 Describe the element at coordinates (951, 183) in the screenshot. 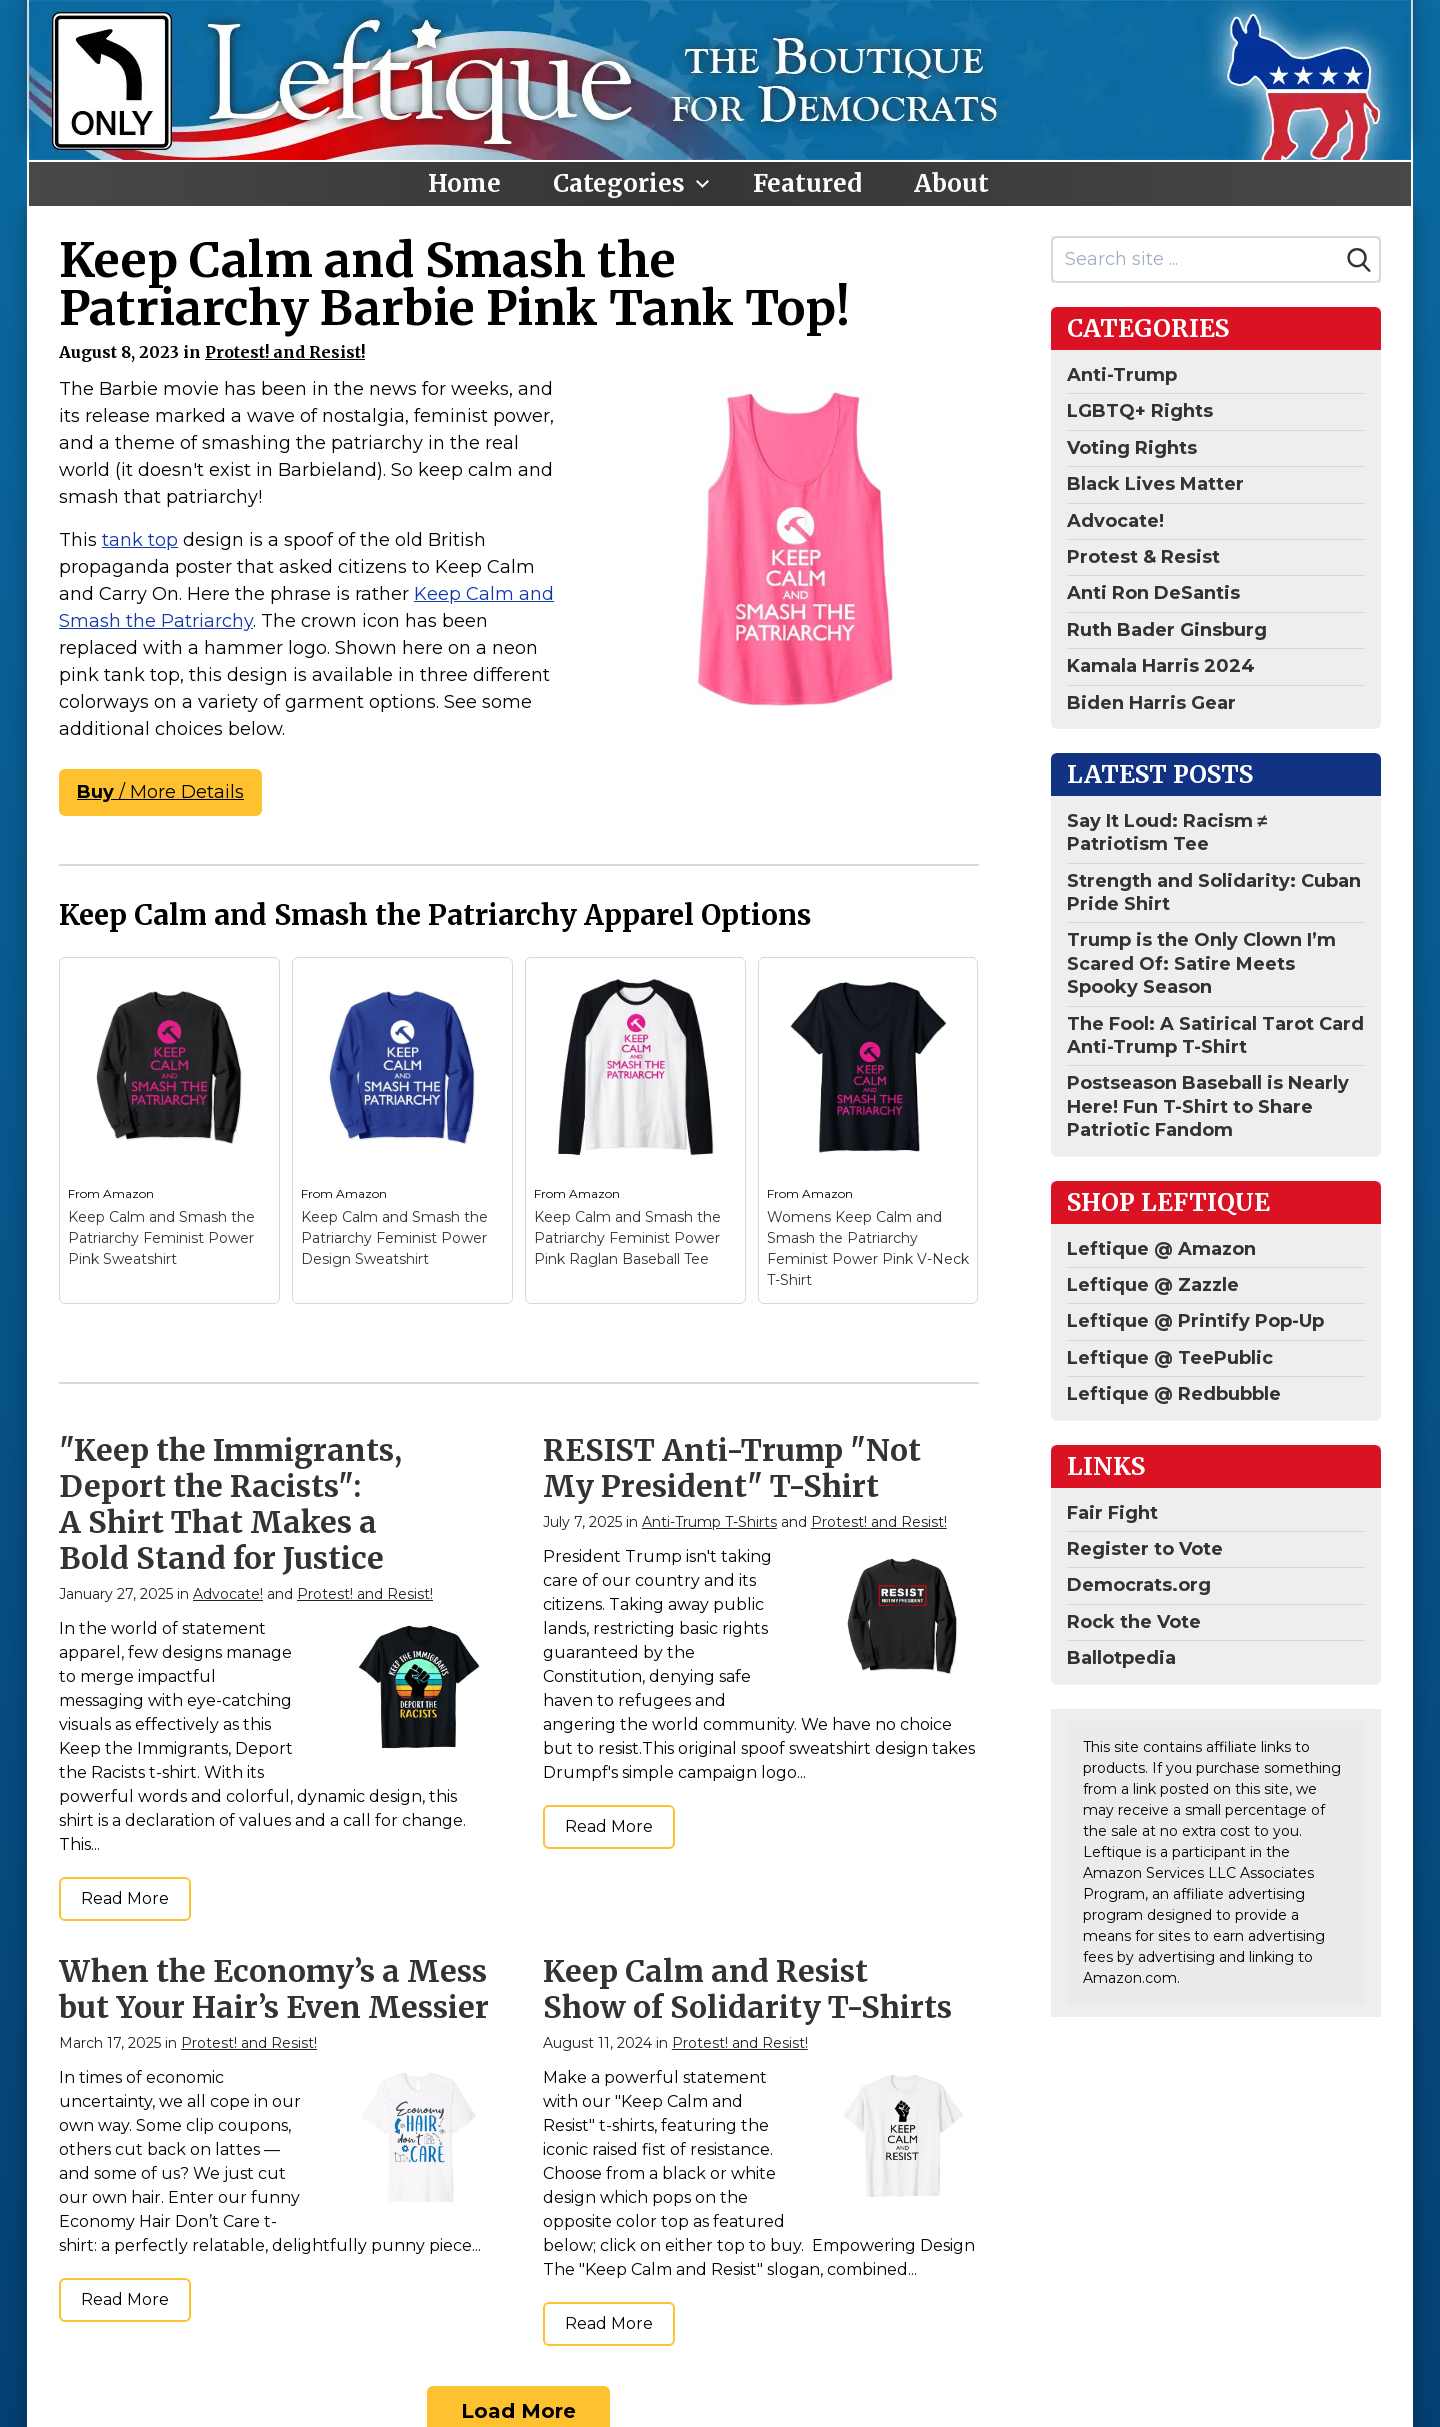

I see `About` at that location.